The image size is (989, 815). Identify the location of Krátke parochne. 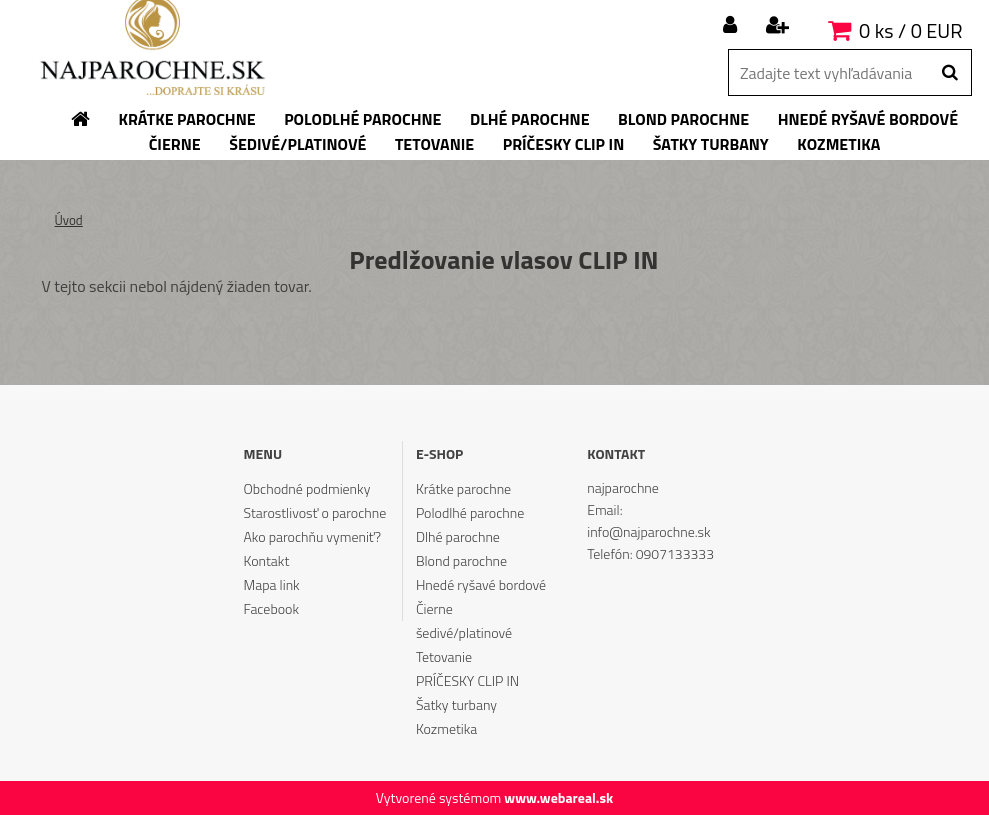
(463, 488).